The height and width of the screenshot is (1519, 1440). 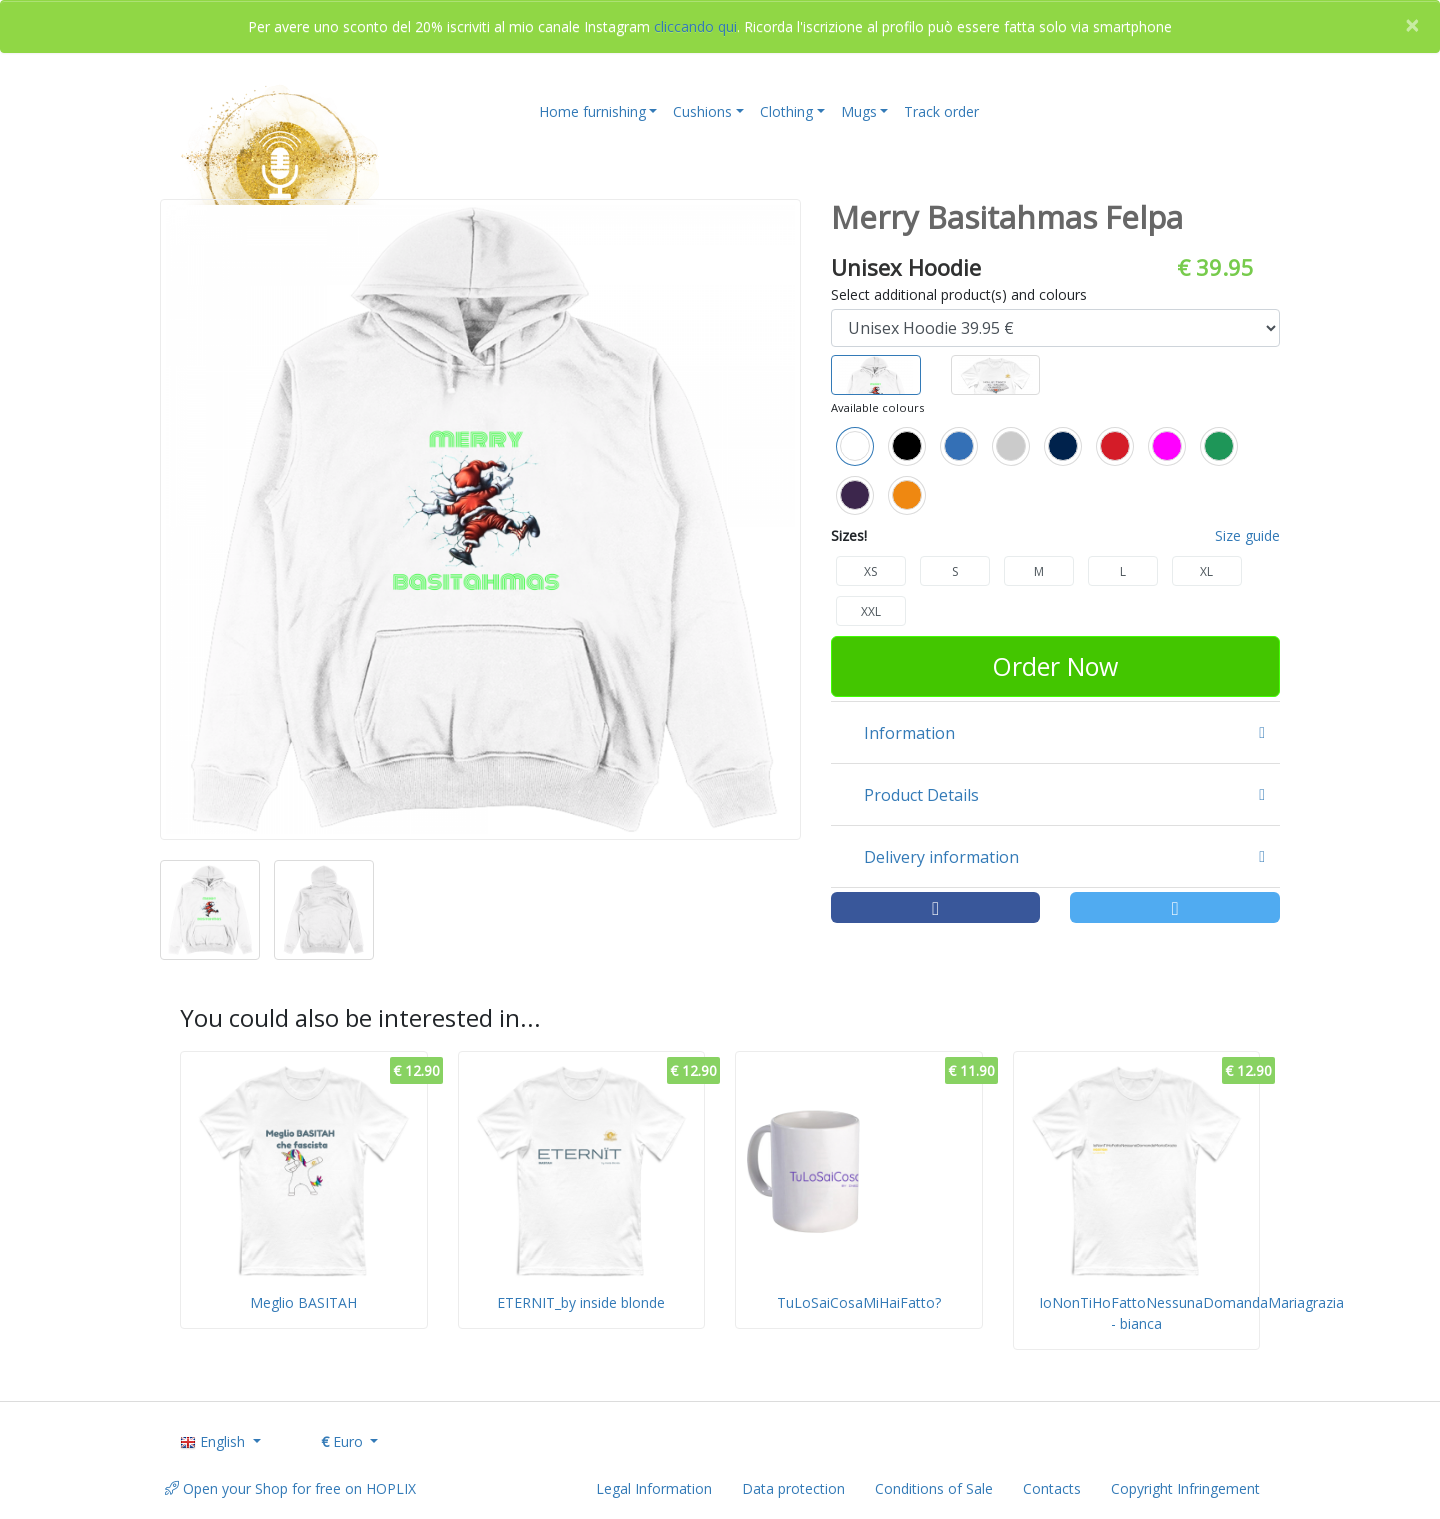 I want to click on Cushions [button], so click(x=702, y=111).